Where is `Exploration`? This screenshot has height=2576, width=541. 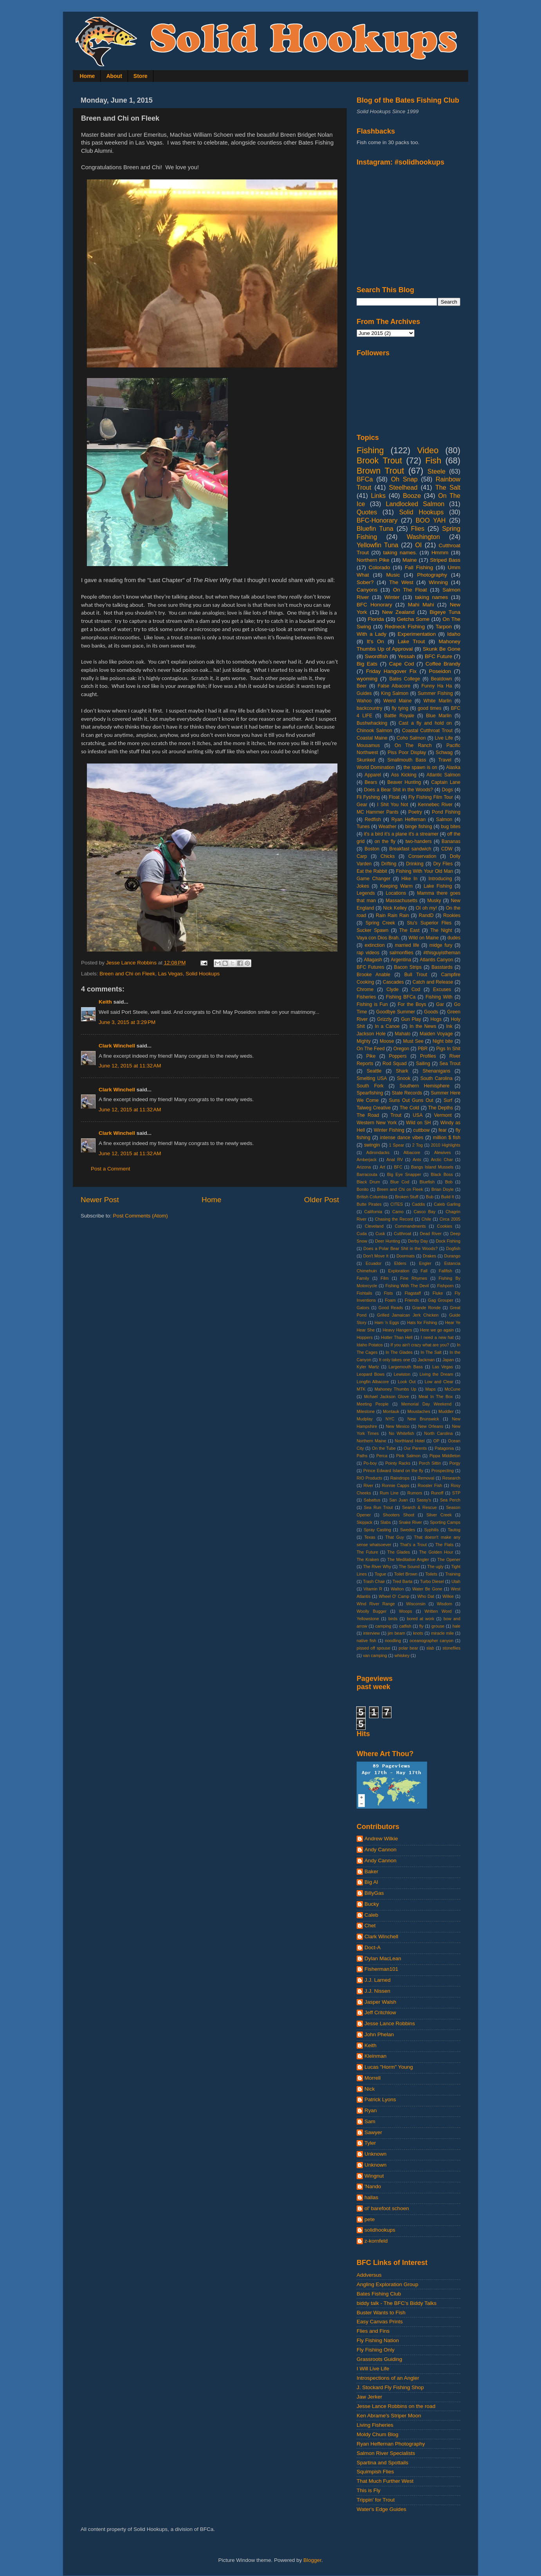
Exploration is located at coordinates (398, 1270).